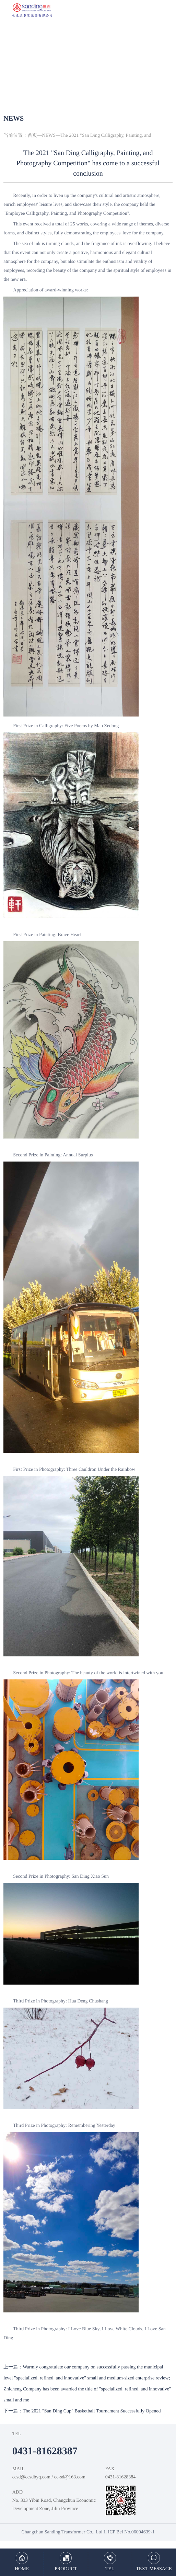 The image size is (176, 2576). I want to click on Ji ICP Bei No.06004639-1, so click(129, 2532).